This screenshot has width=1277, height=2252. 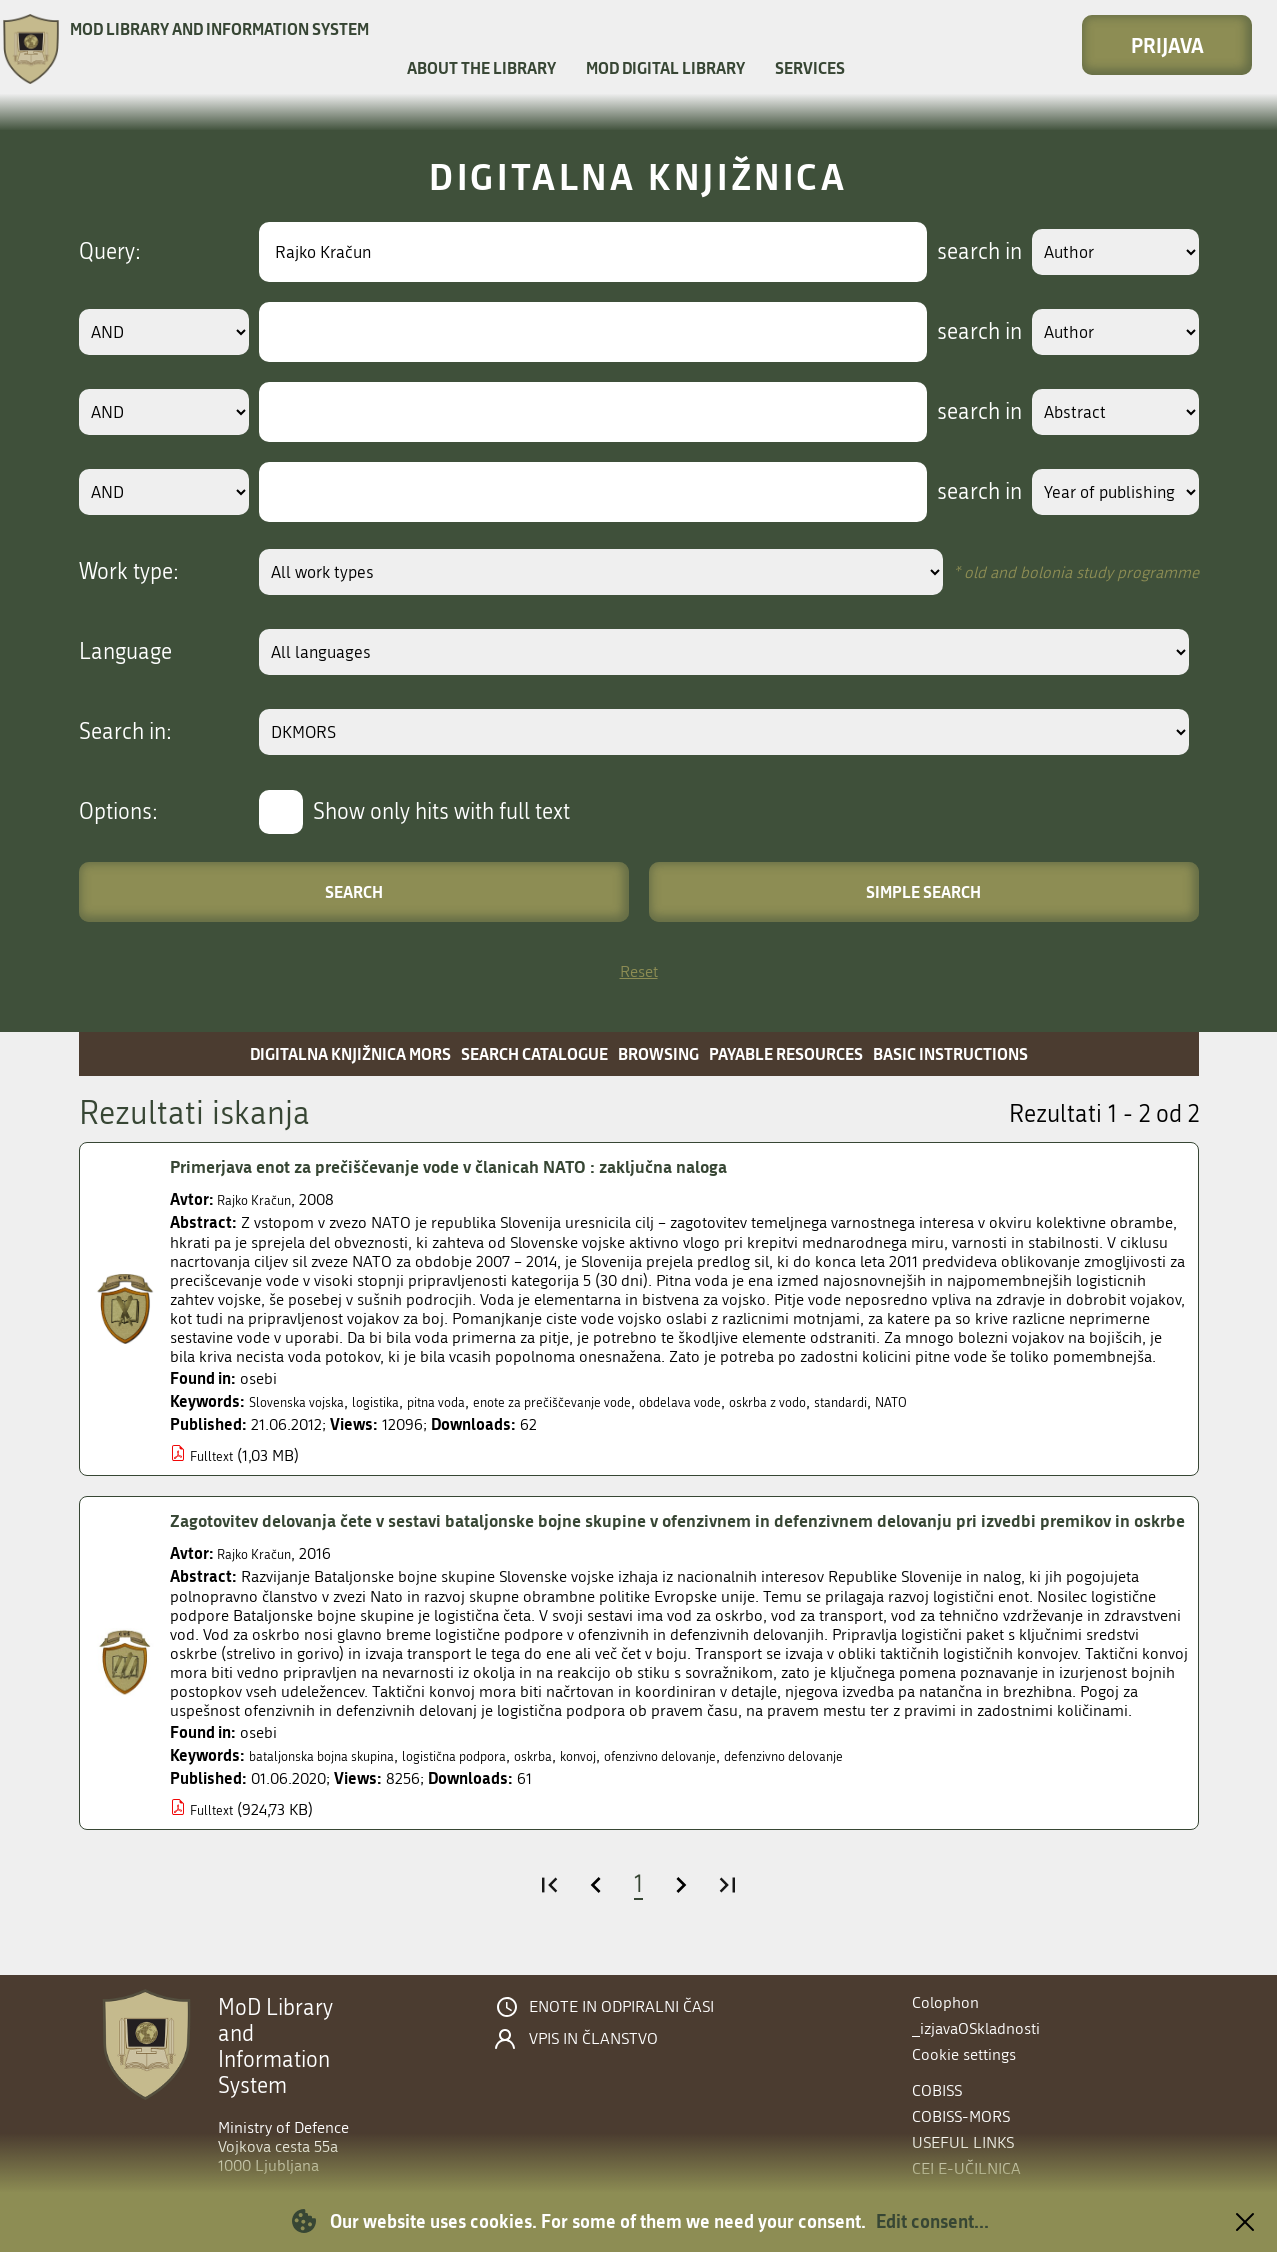 What do you see at coordinates (481, 67) in the screenshot?
I see `About the library` at bounding box center [481, 67].